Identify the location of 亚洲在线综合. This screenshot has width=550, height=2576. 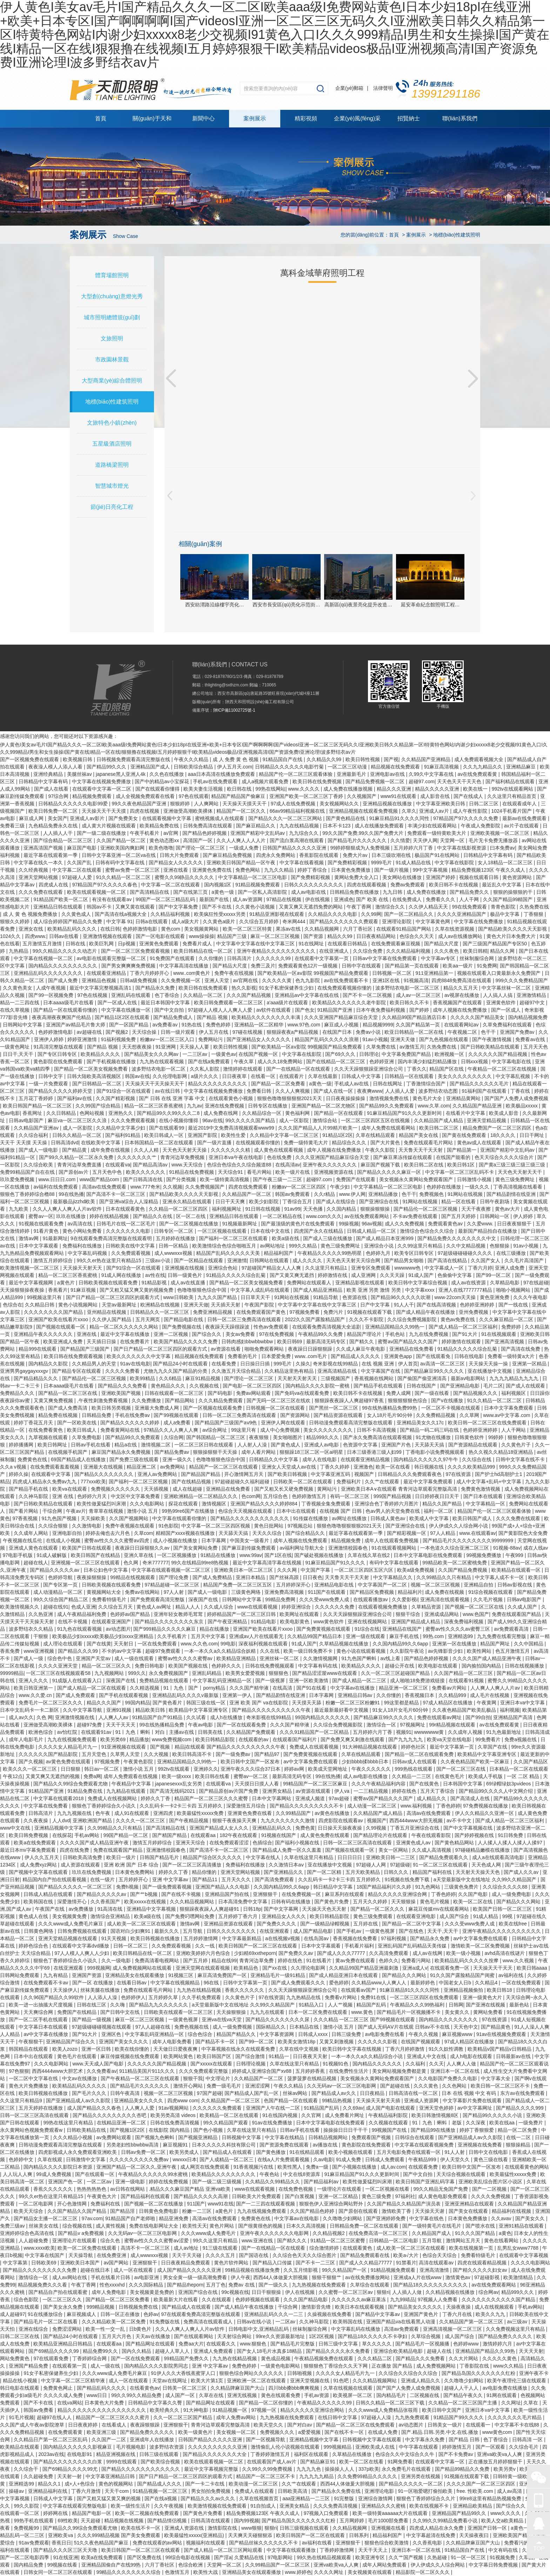
(34, 2329).